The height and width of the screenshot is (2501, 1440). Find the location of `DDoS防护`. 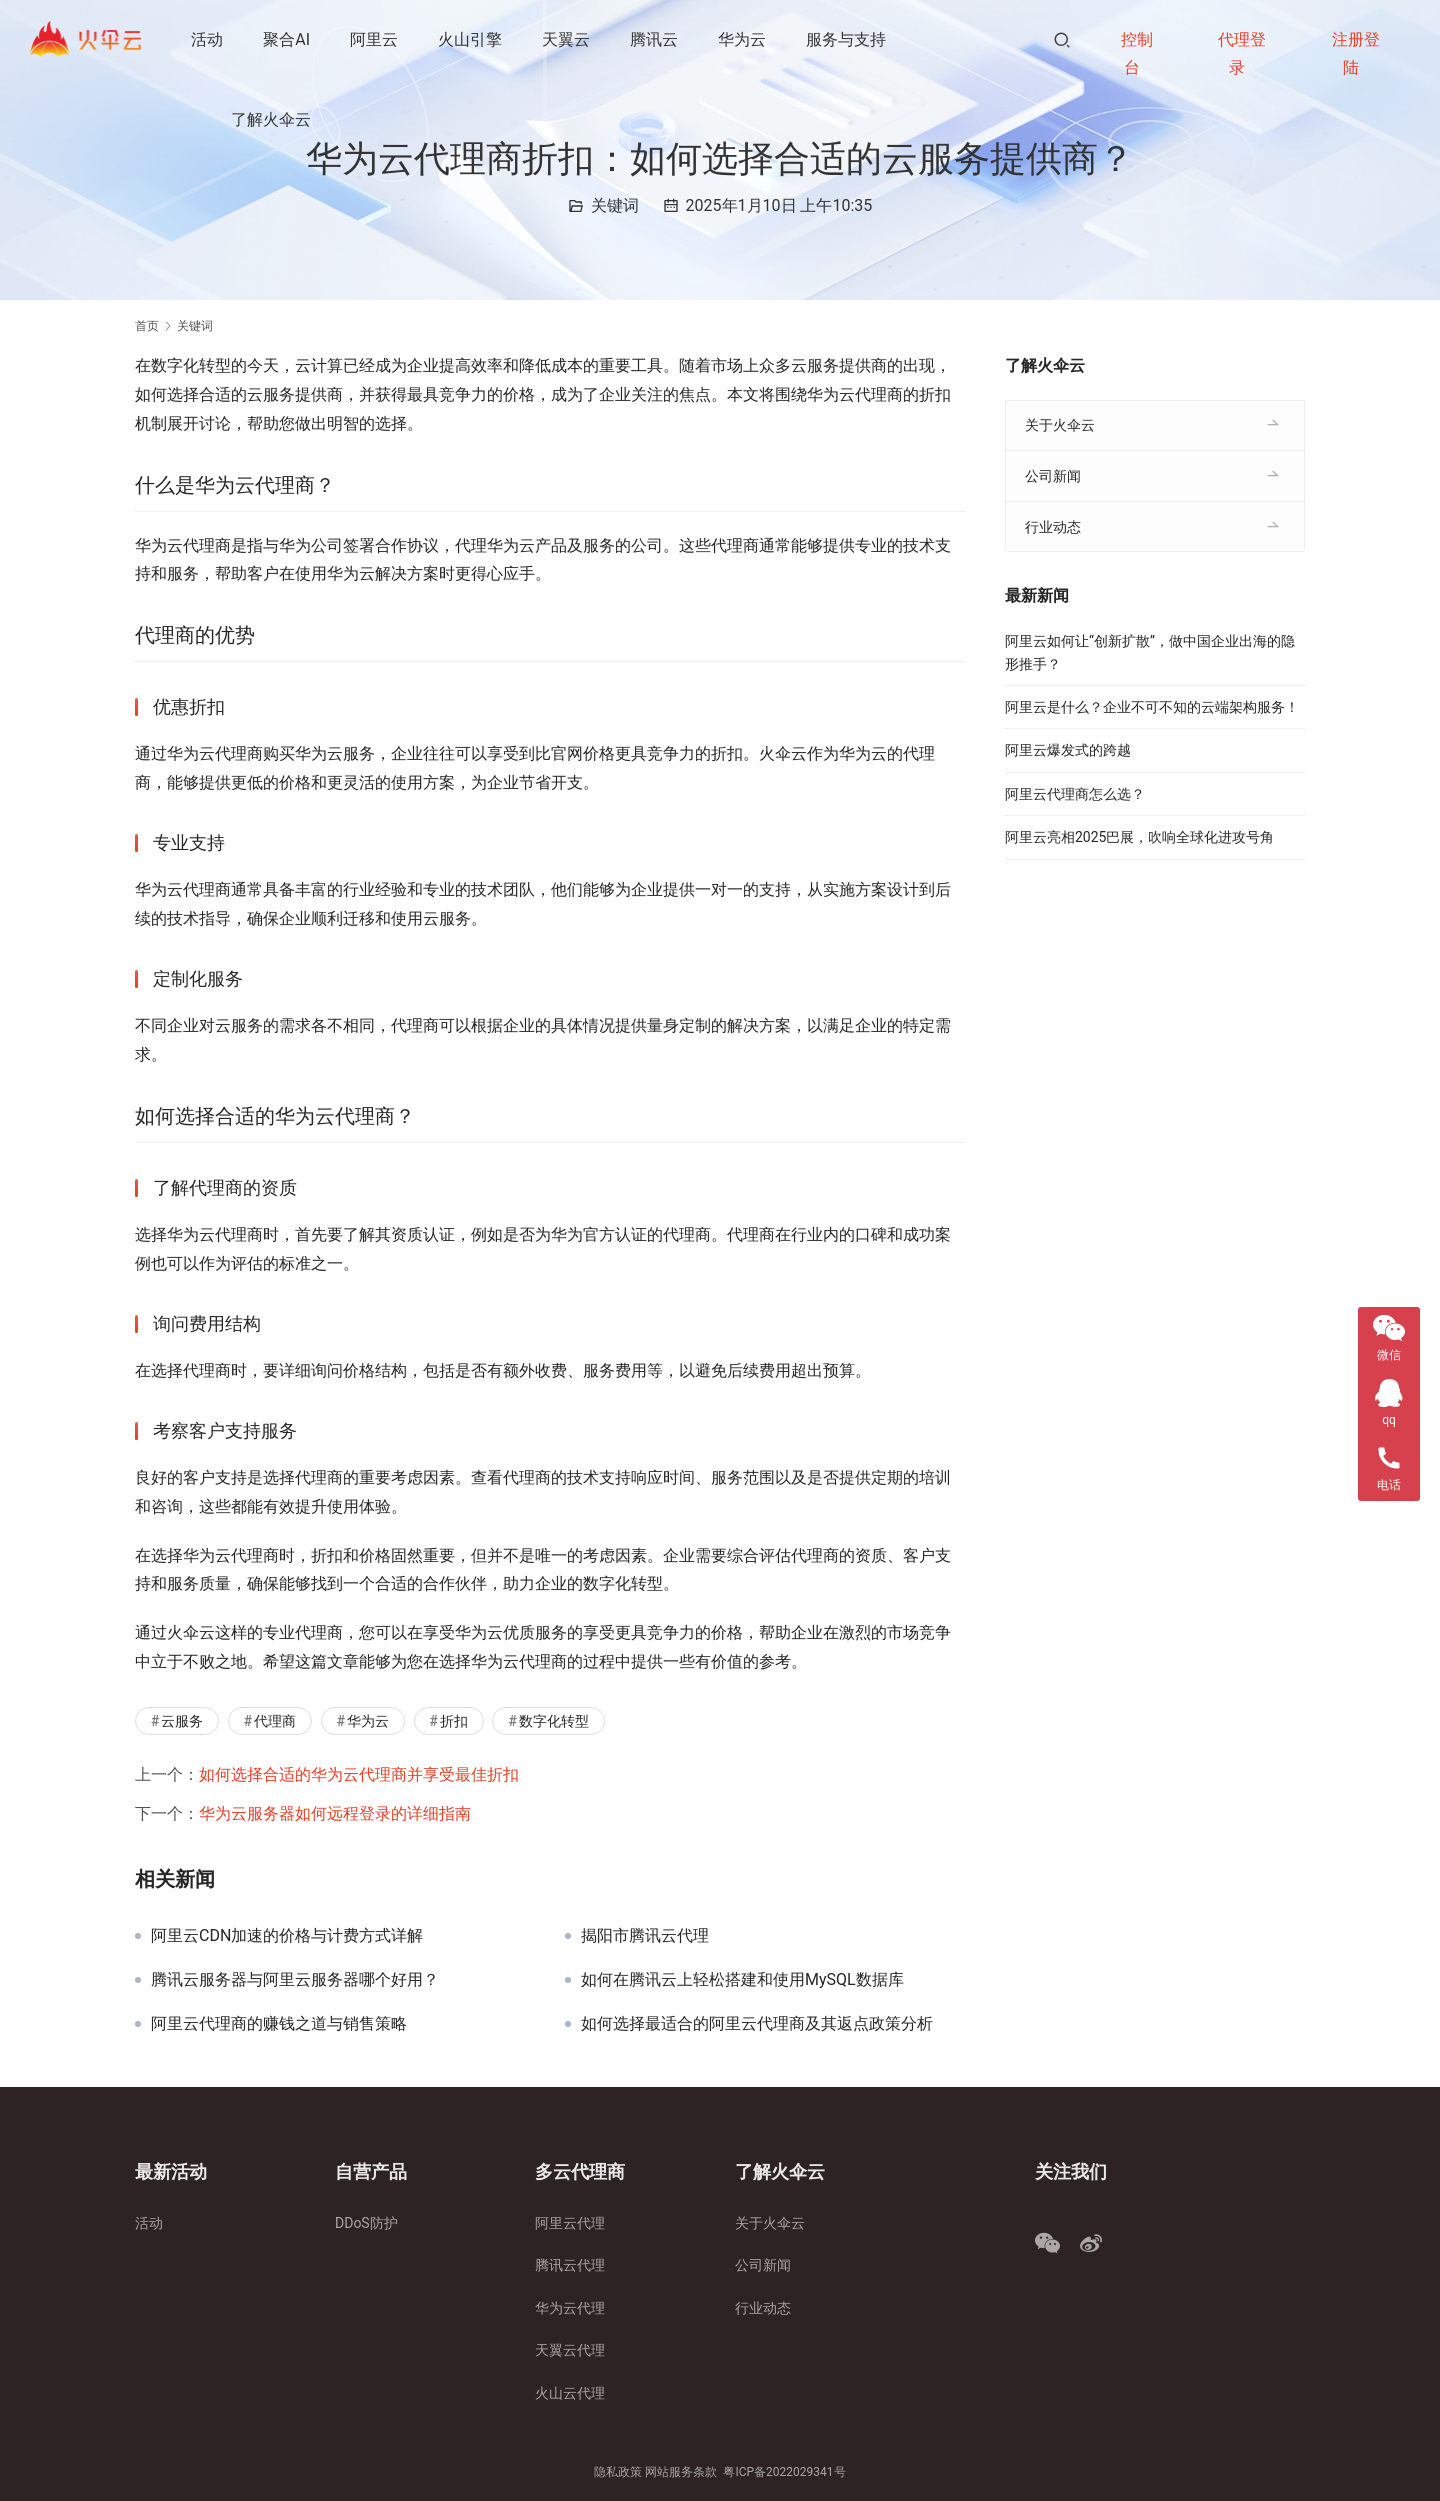

DDoS防护 is located at coordinates (366, 2223).